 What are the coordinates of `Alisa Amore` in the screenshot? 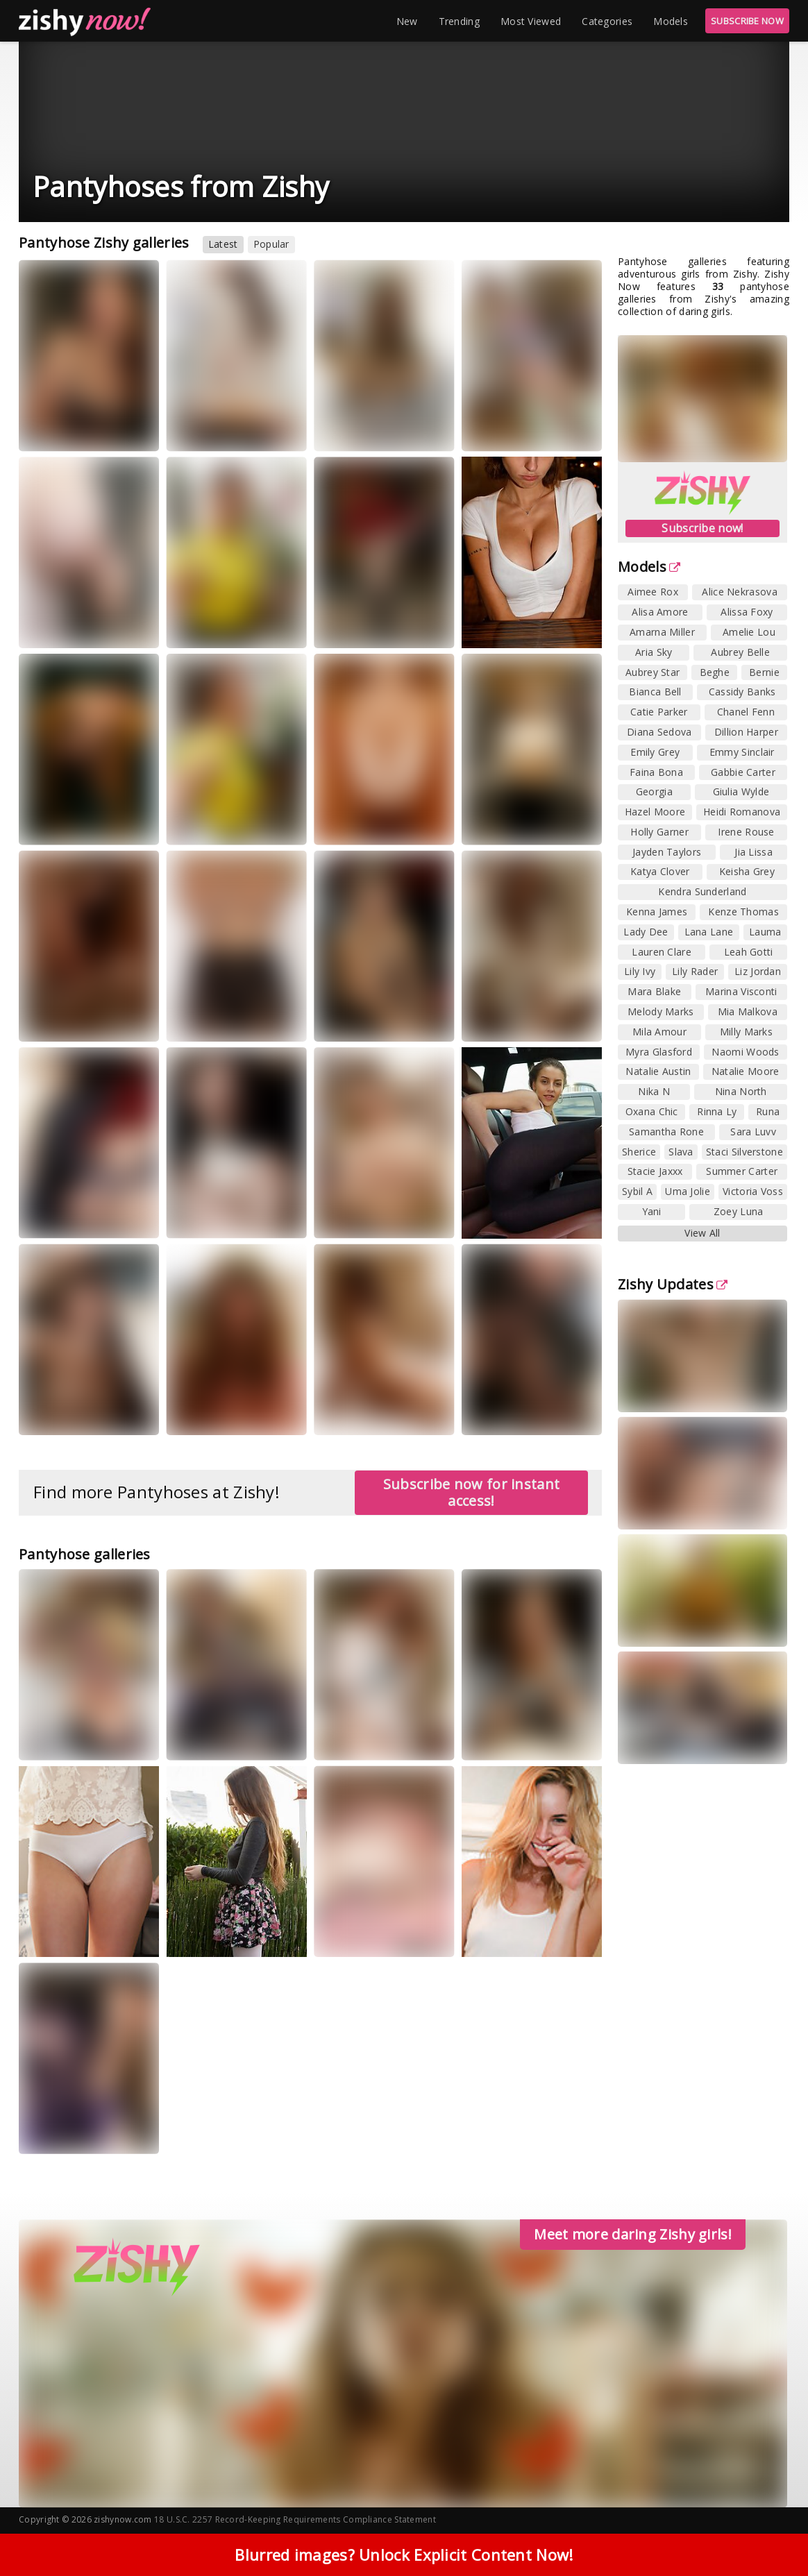 It's located at (660, 611).